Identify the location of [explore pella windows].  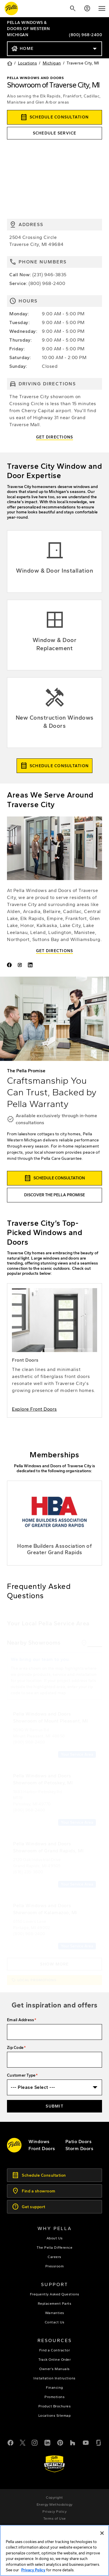
(39, 2141).